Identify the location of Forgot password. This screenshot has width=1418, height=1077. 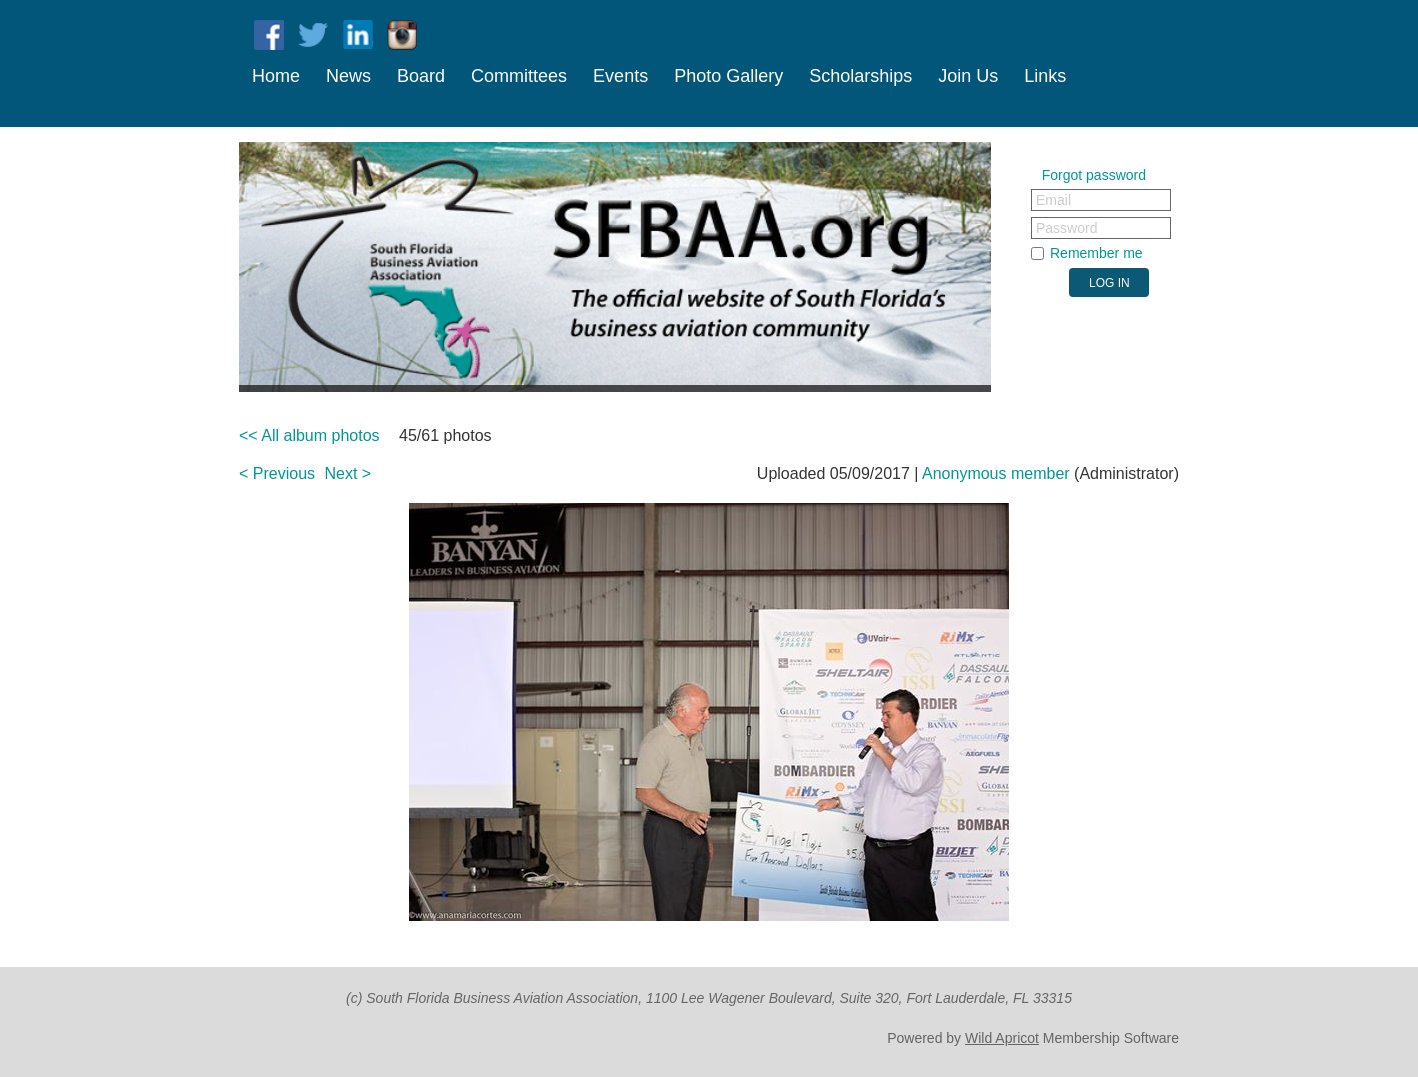
(1094, 175).